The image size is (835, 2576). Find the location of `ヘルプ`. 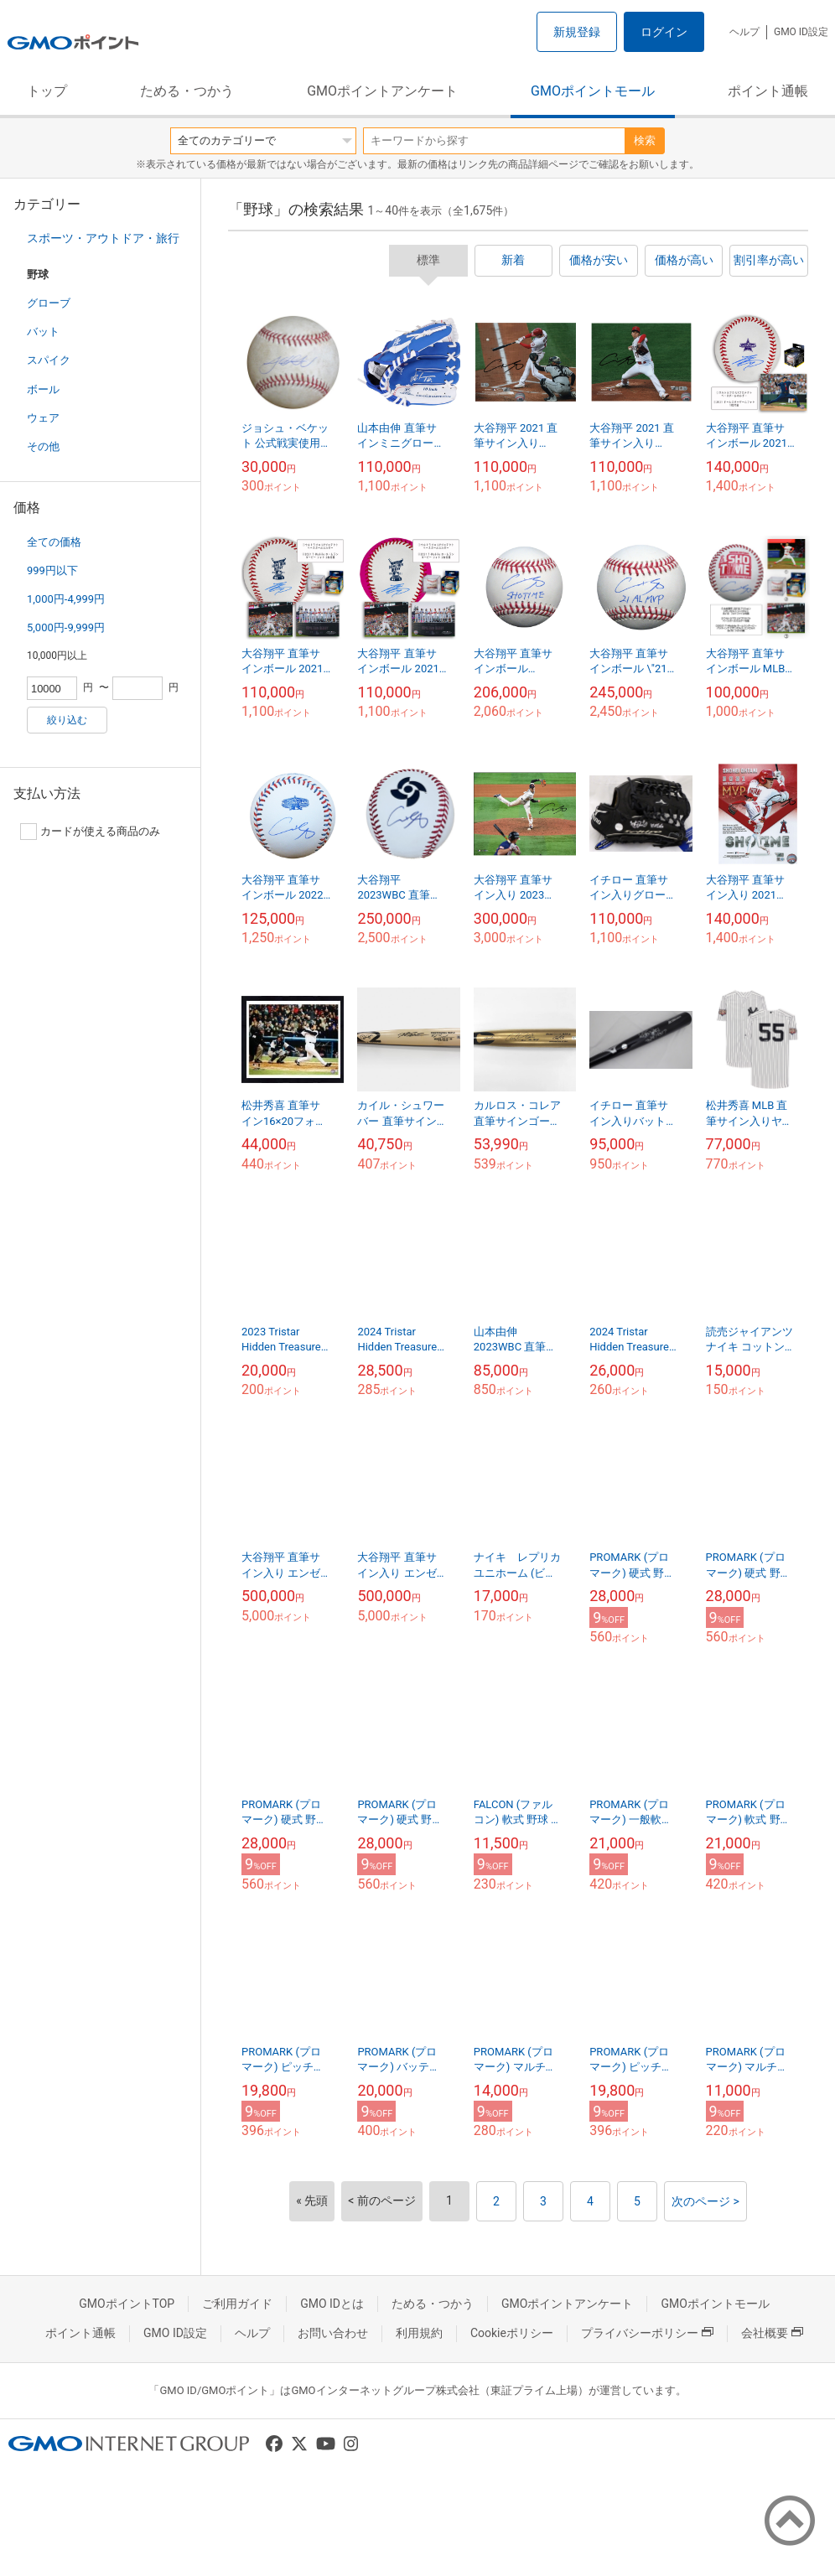

ヘルプ is located at coordinates (744, 32).